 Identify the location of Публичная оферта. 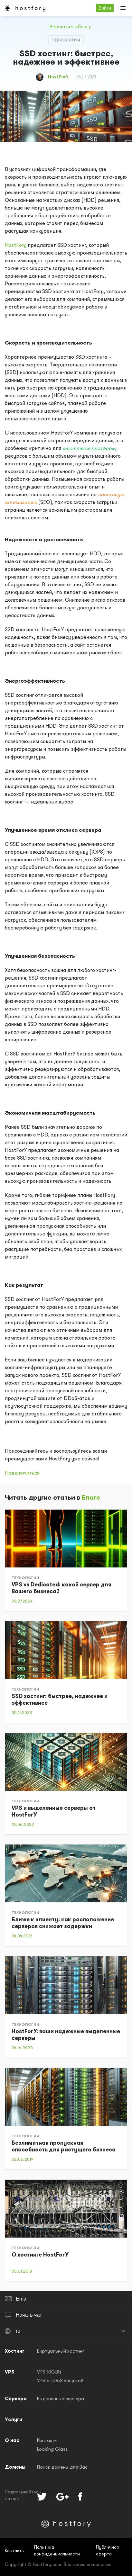
(107, 2551).